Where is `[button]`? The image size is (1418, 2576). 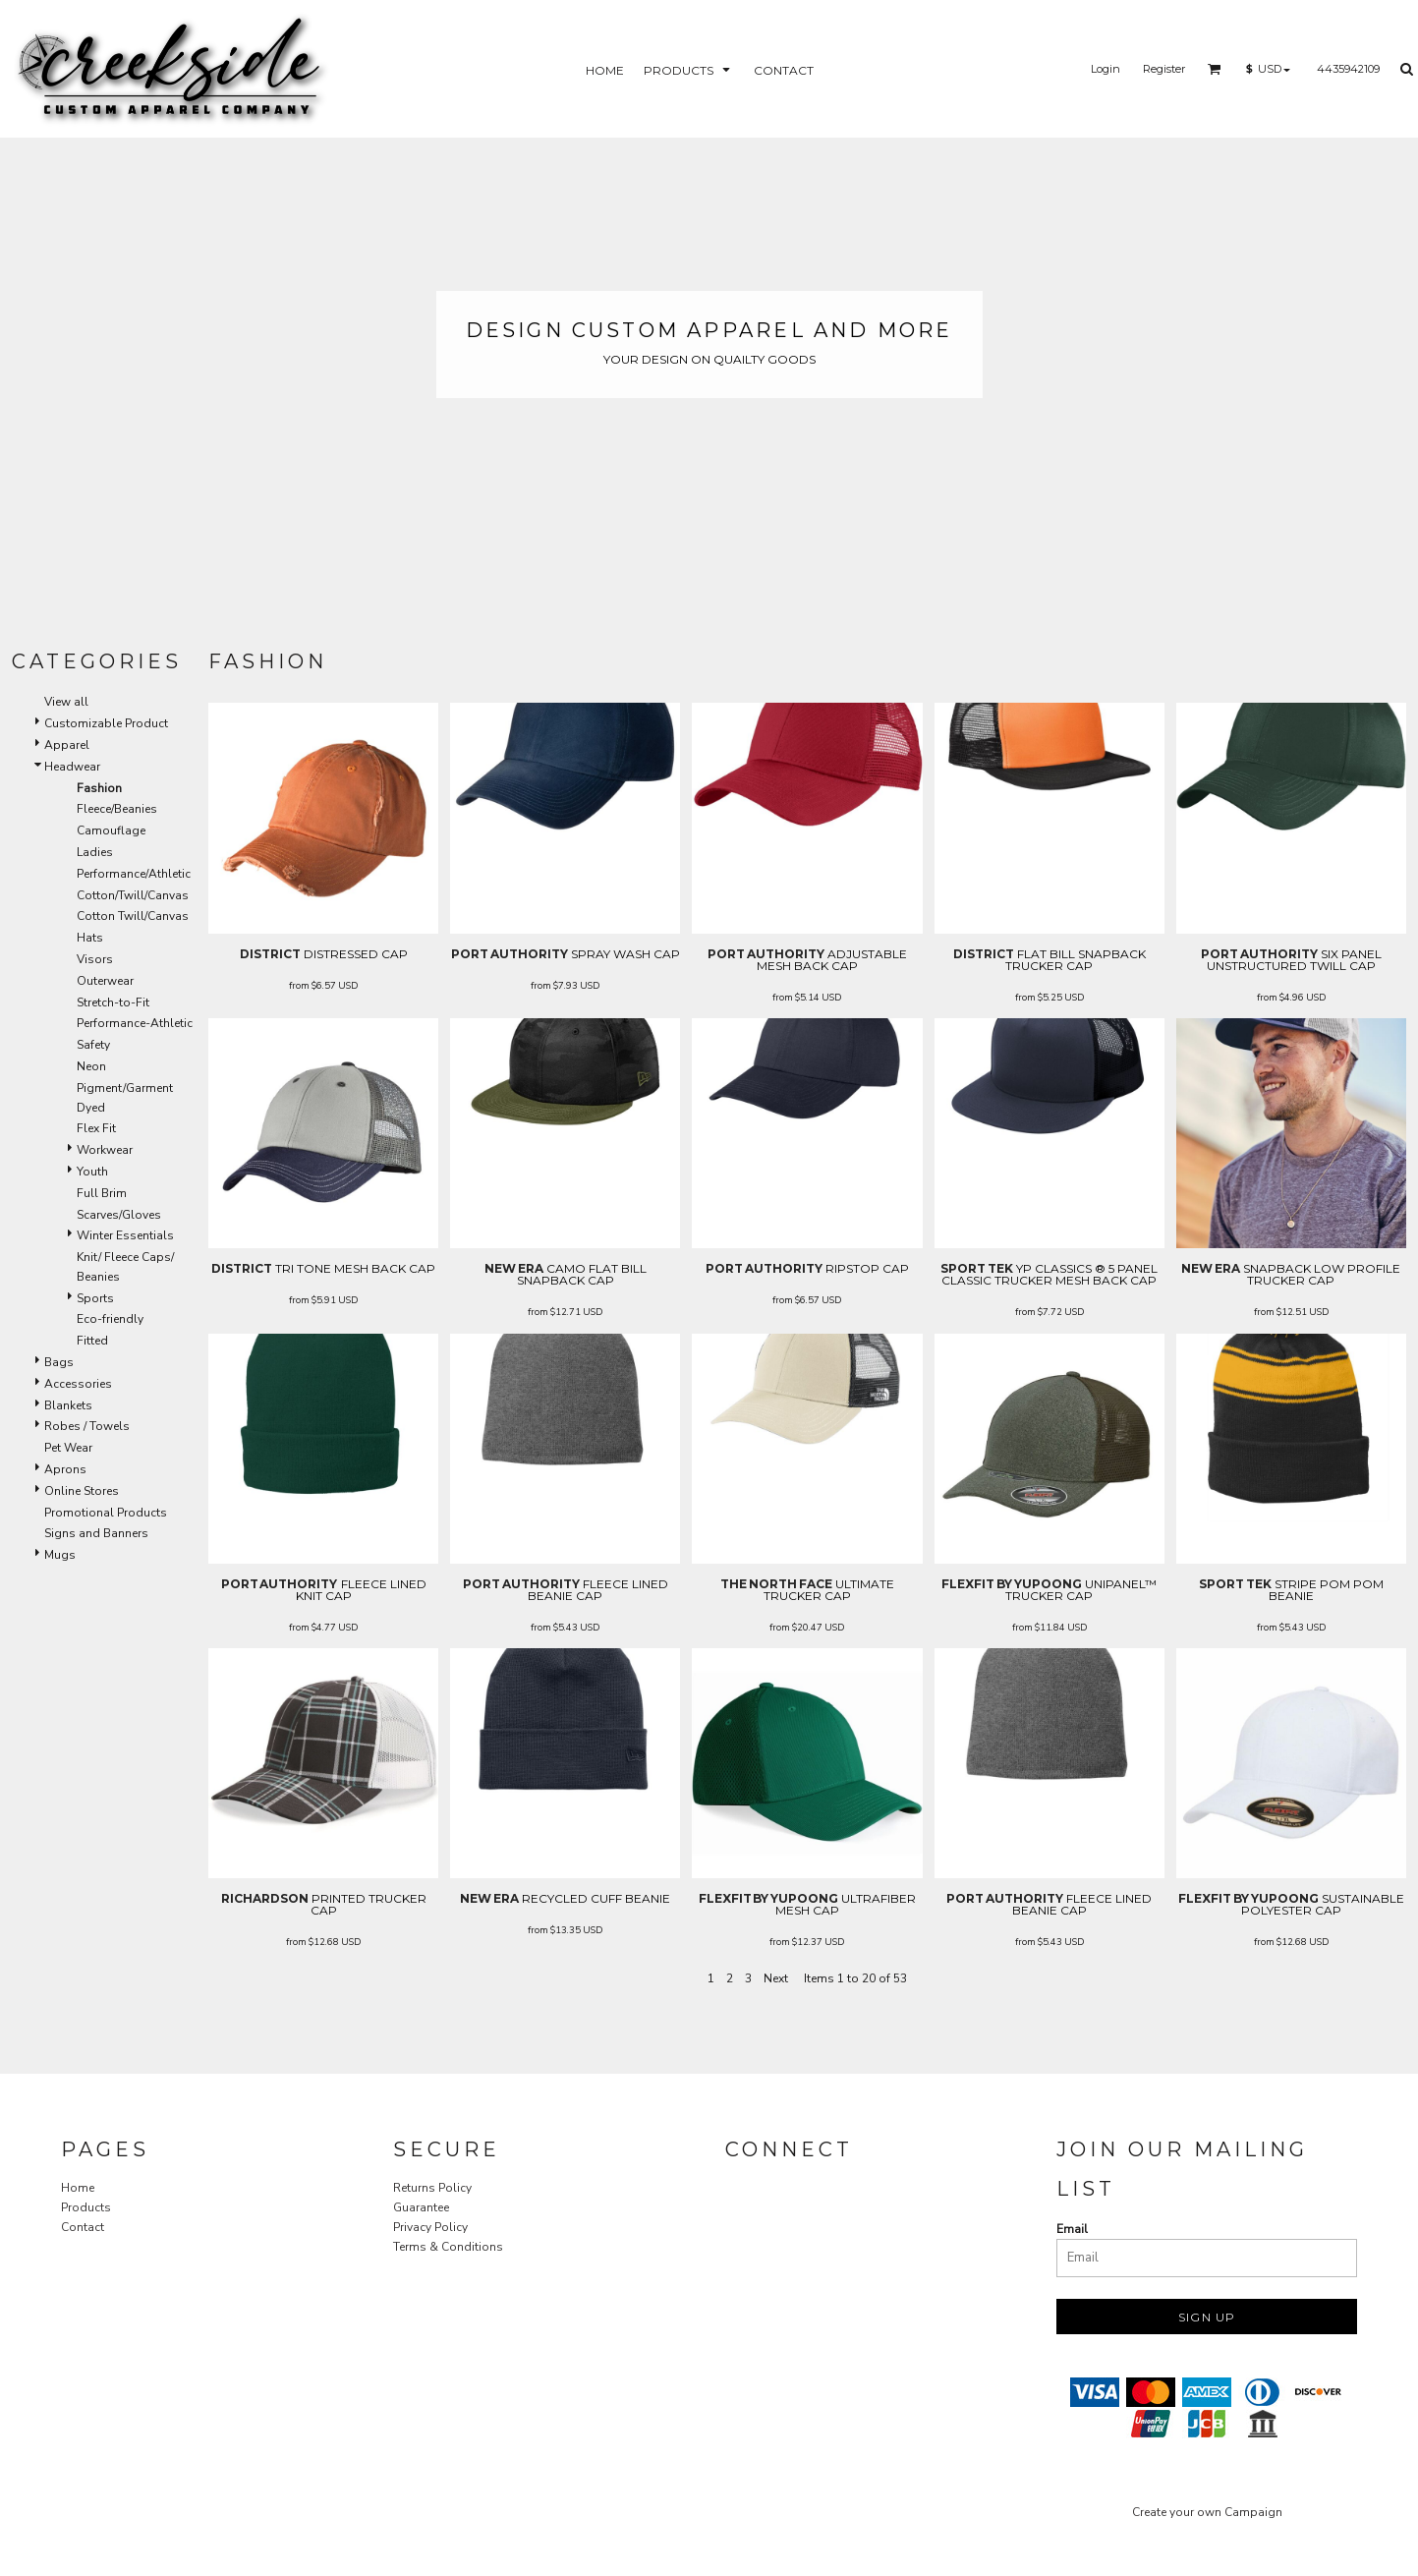 [button] is located at coordinates (1214, 69).